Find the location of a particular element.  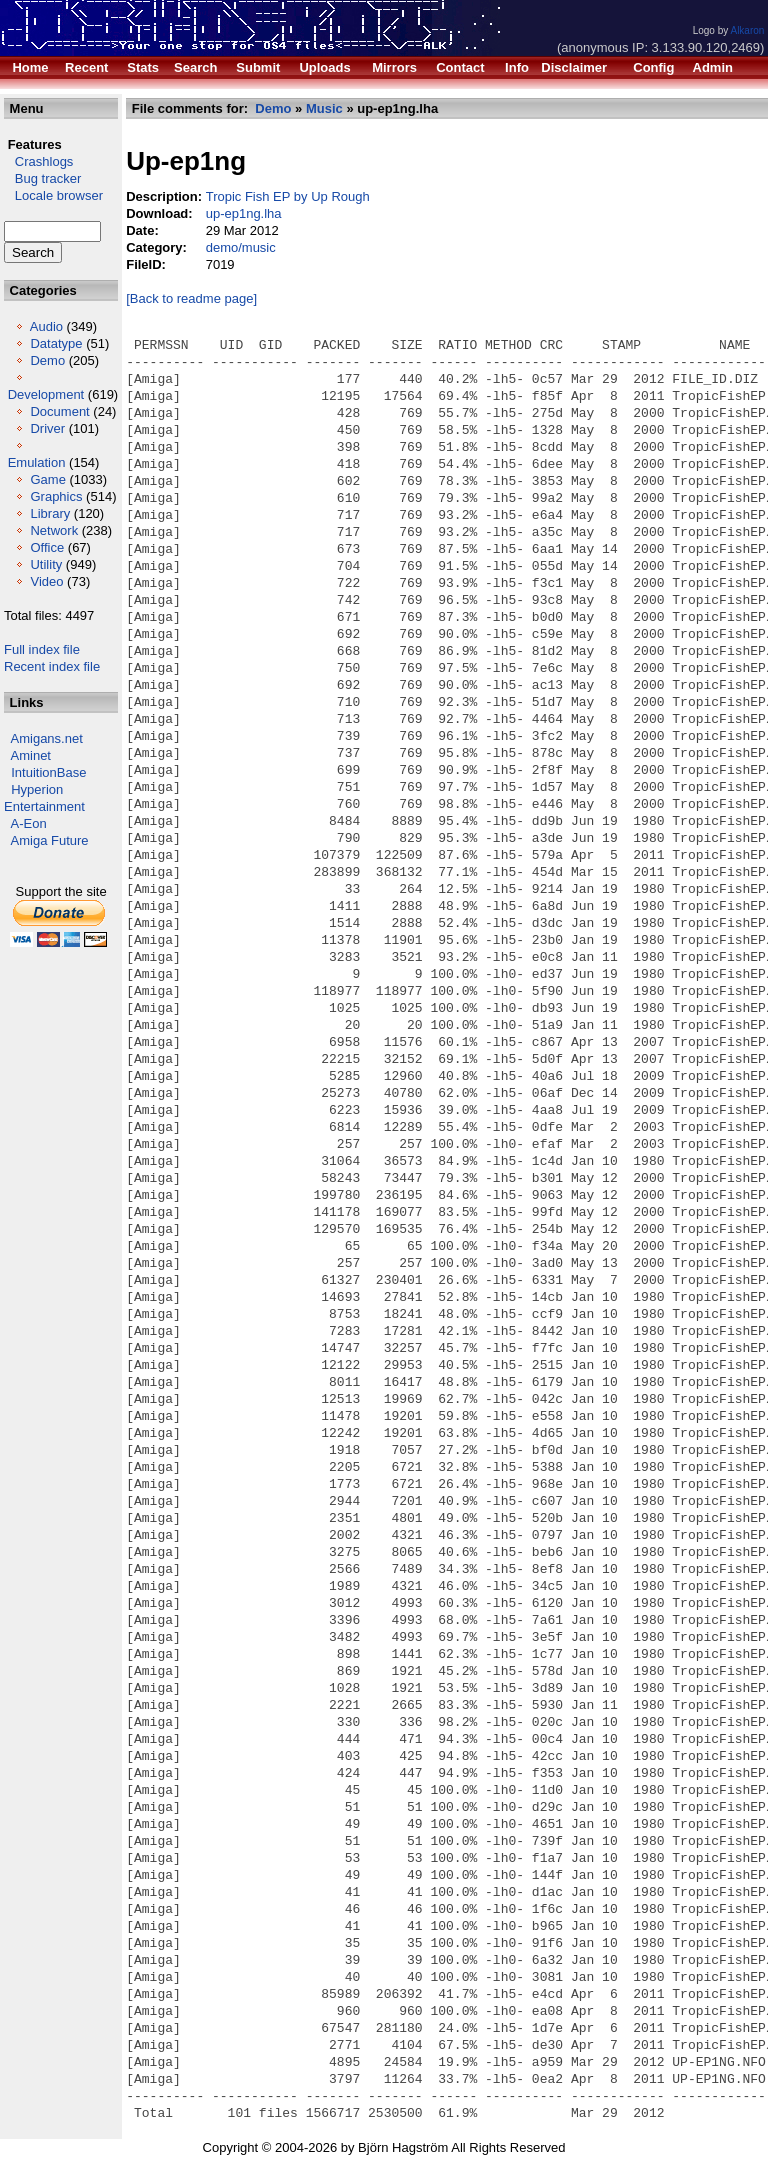

Amiga Future is located at coordinates (50, 840).